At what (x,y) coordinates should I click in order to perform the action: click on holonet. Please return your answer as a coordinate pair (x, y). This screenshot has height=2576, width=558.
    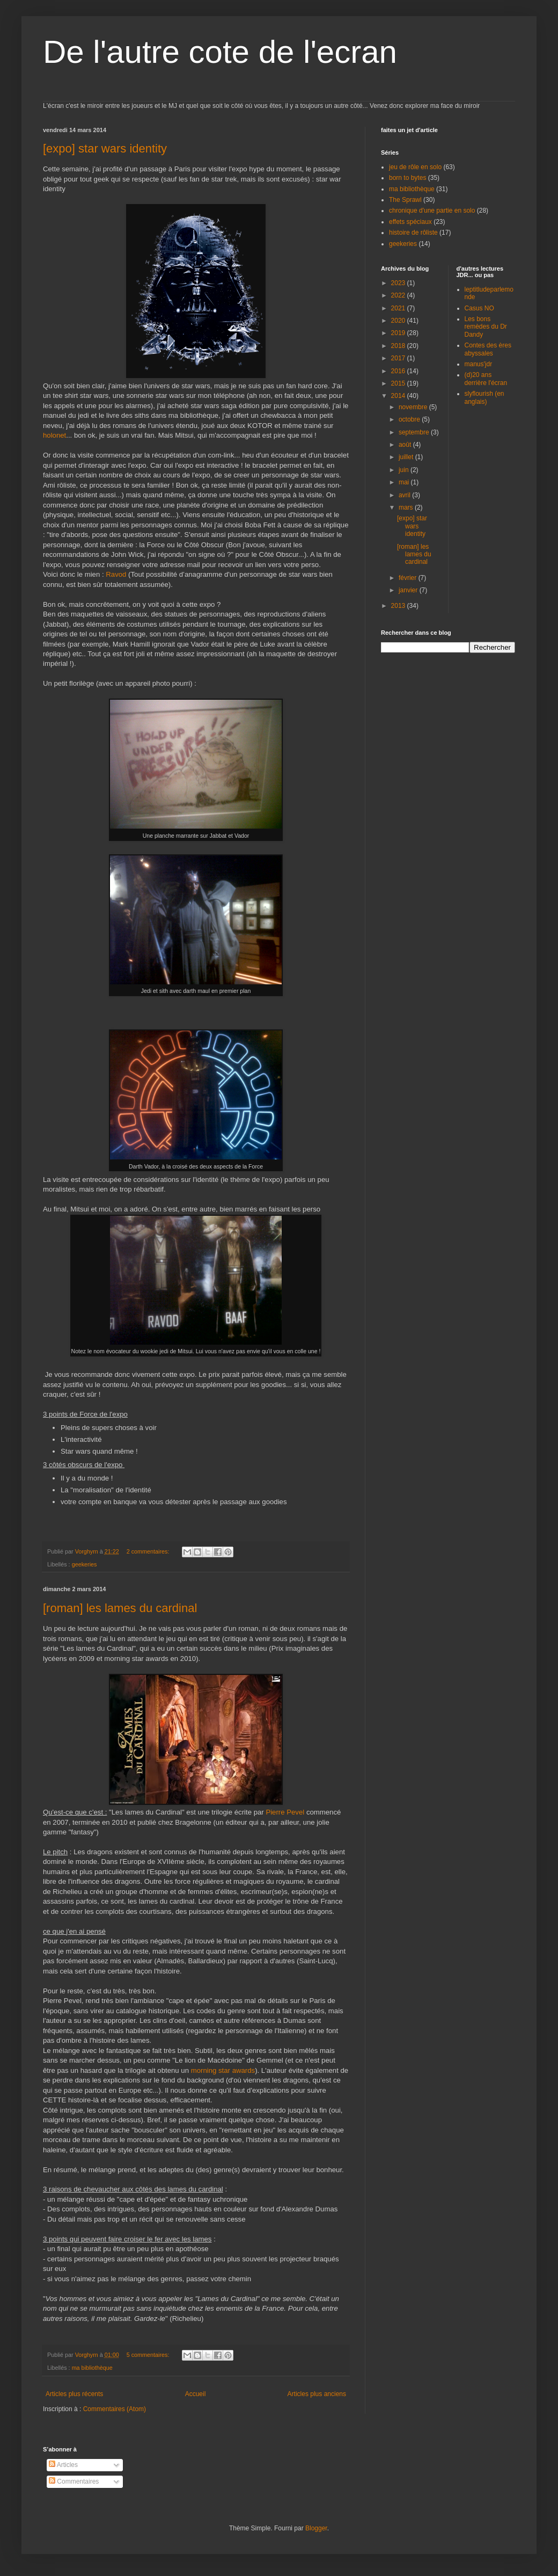
    Looking at the image, I should click on (54, 435).